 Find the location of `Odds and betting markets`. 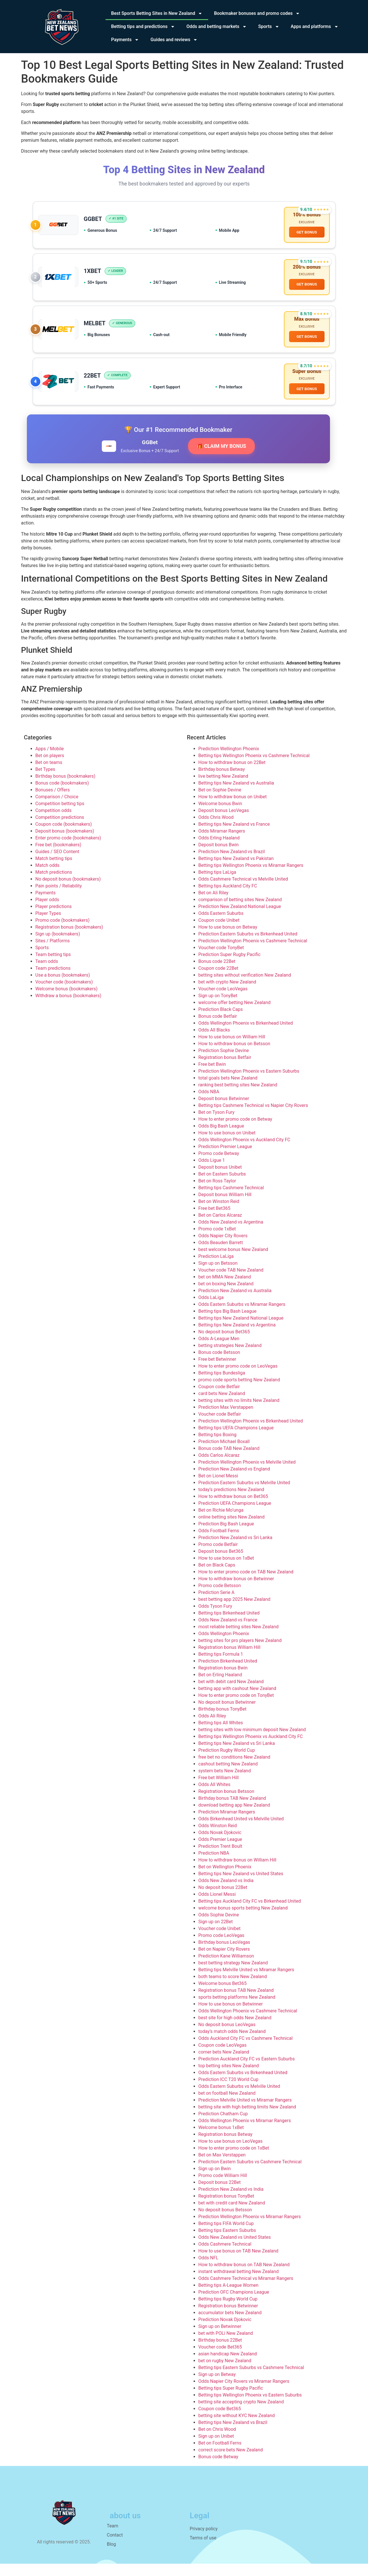

Odds and betting markets is located at coordinates (216, 26).